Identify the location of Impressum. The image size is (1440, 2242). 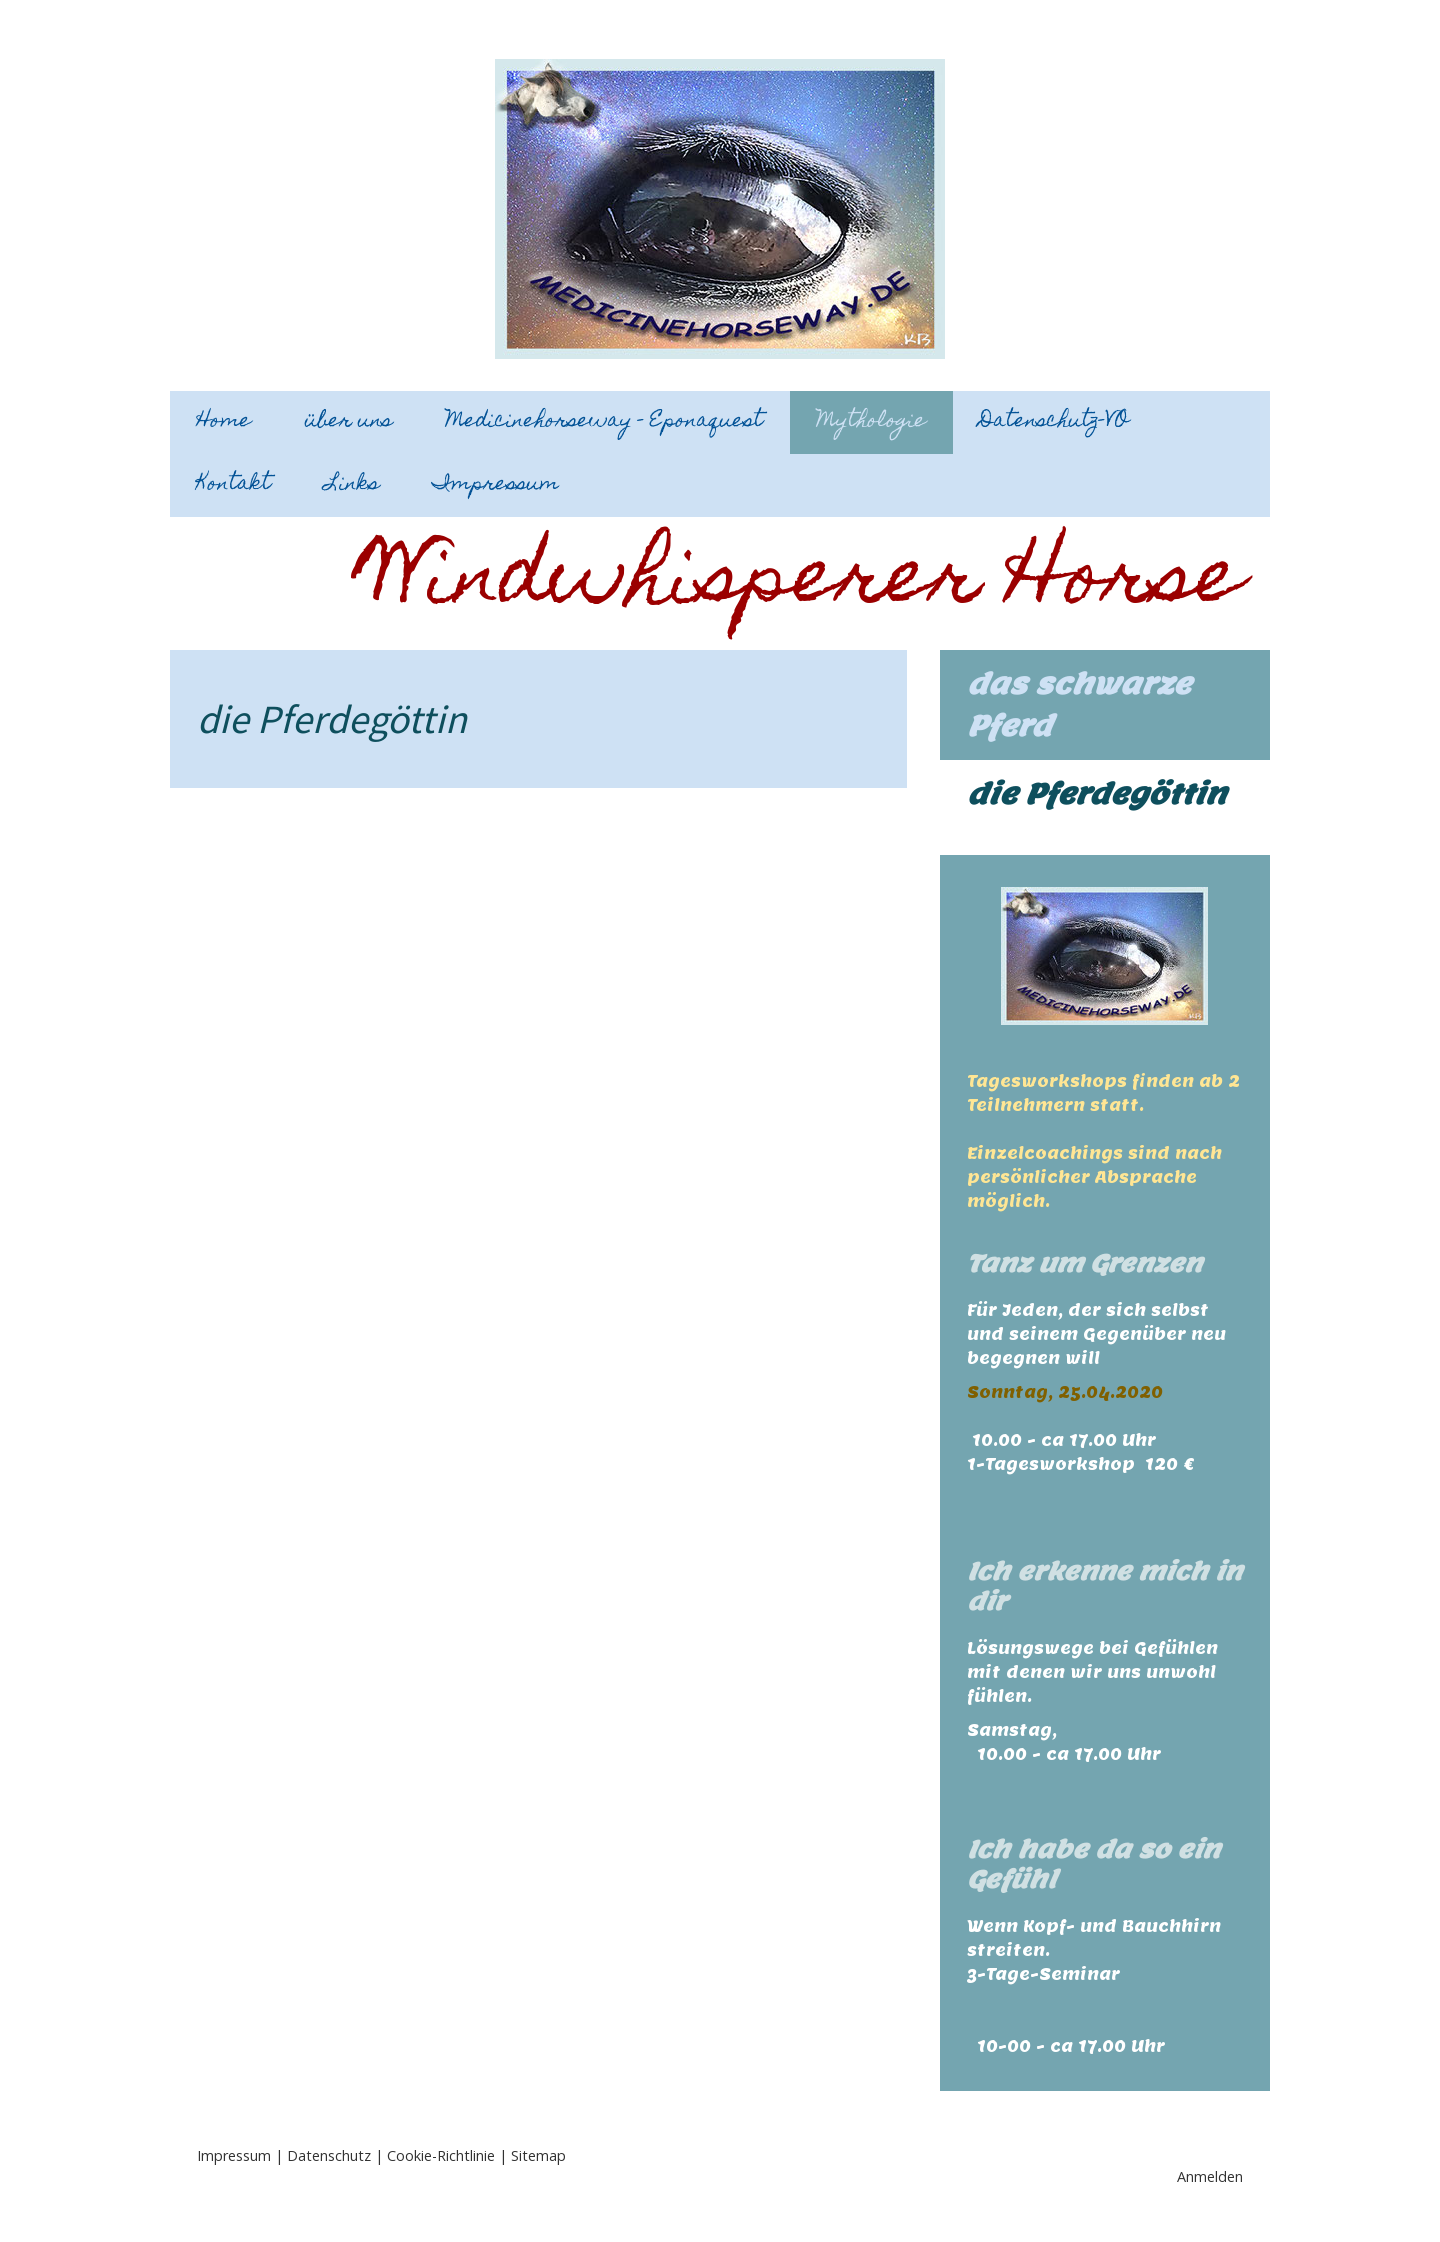
(496, 485).